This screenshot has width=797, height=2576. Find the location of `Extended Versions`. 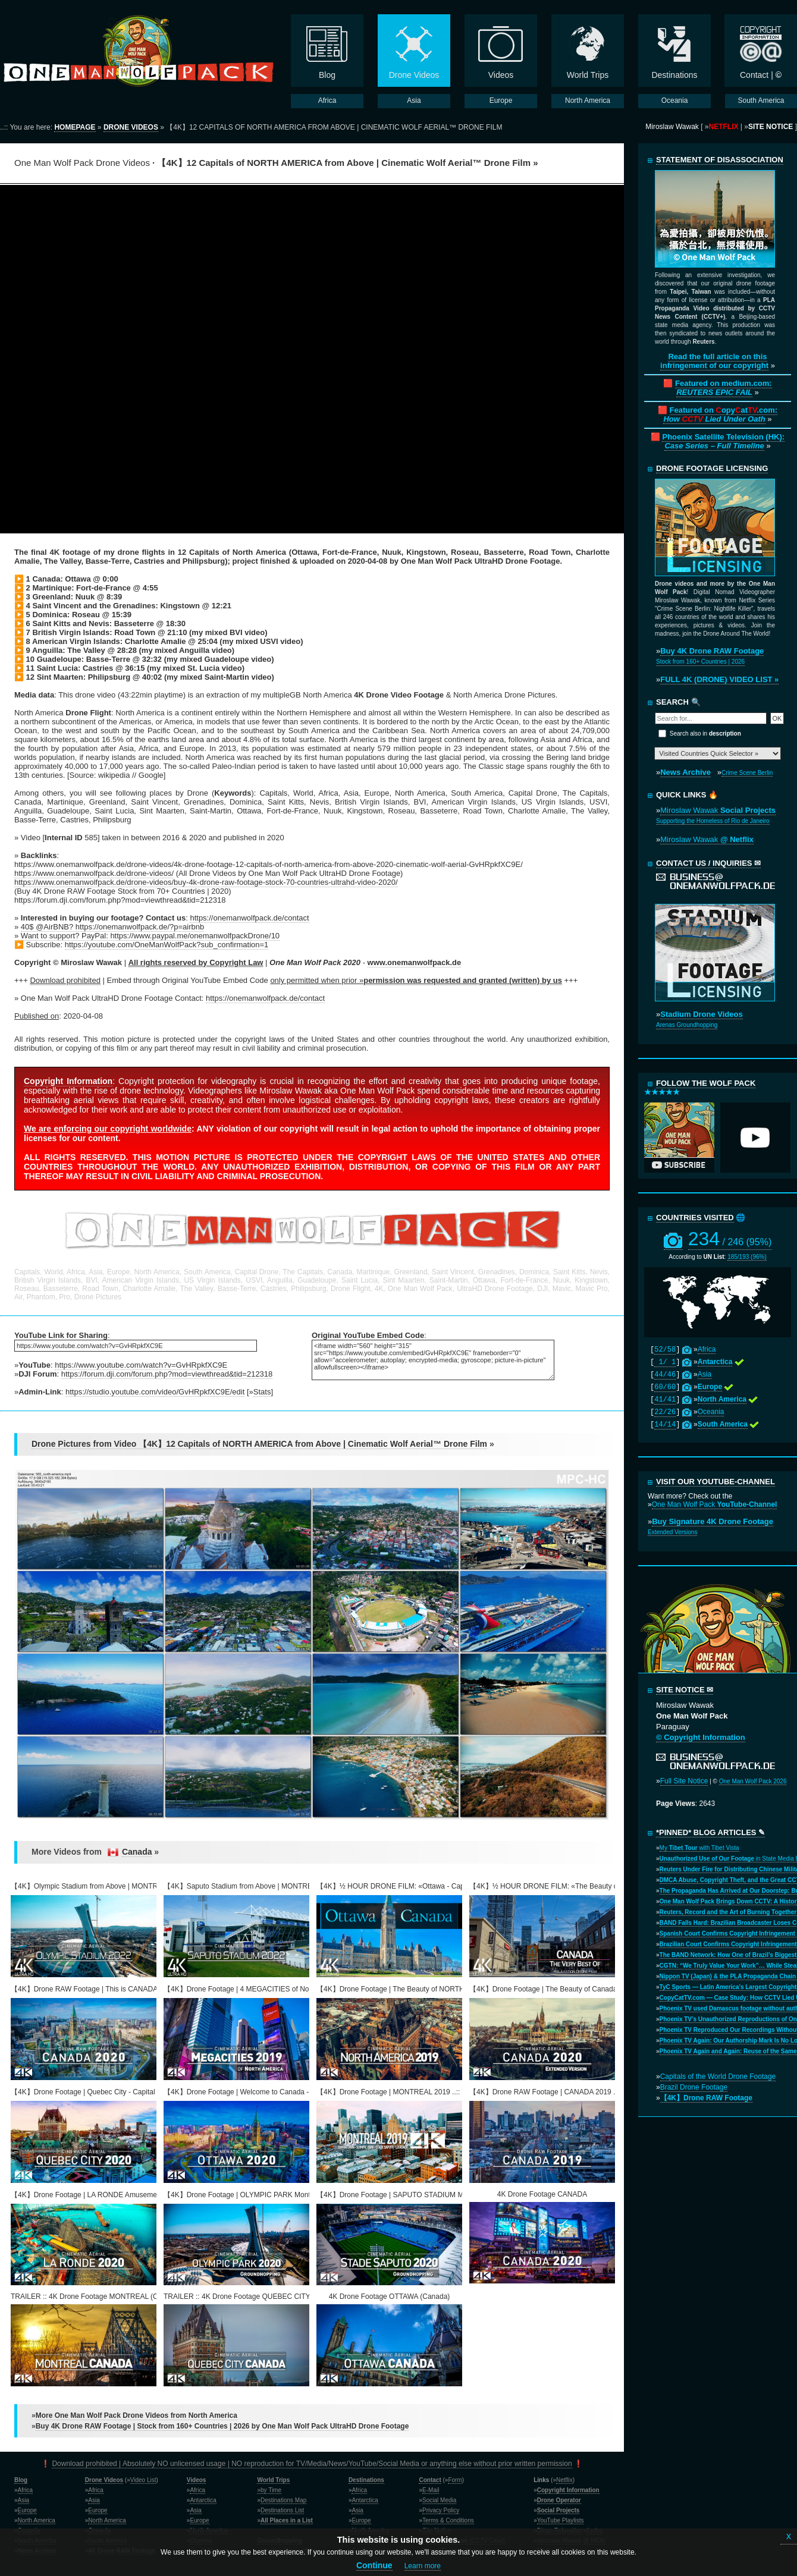

Extended Versions is located at coordinates (672, 1532).